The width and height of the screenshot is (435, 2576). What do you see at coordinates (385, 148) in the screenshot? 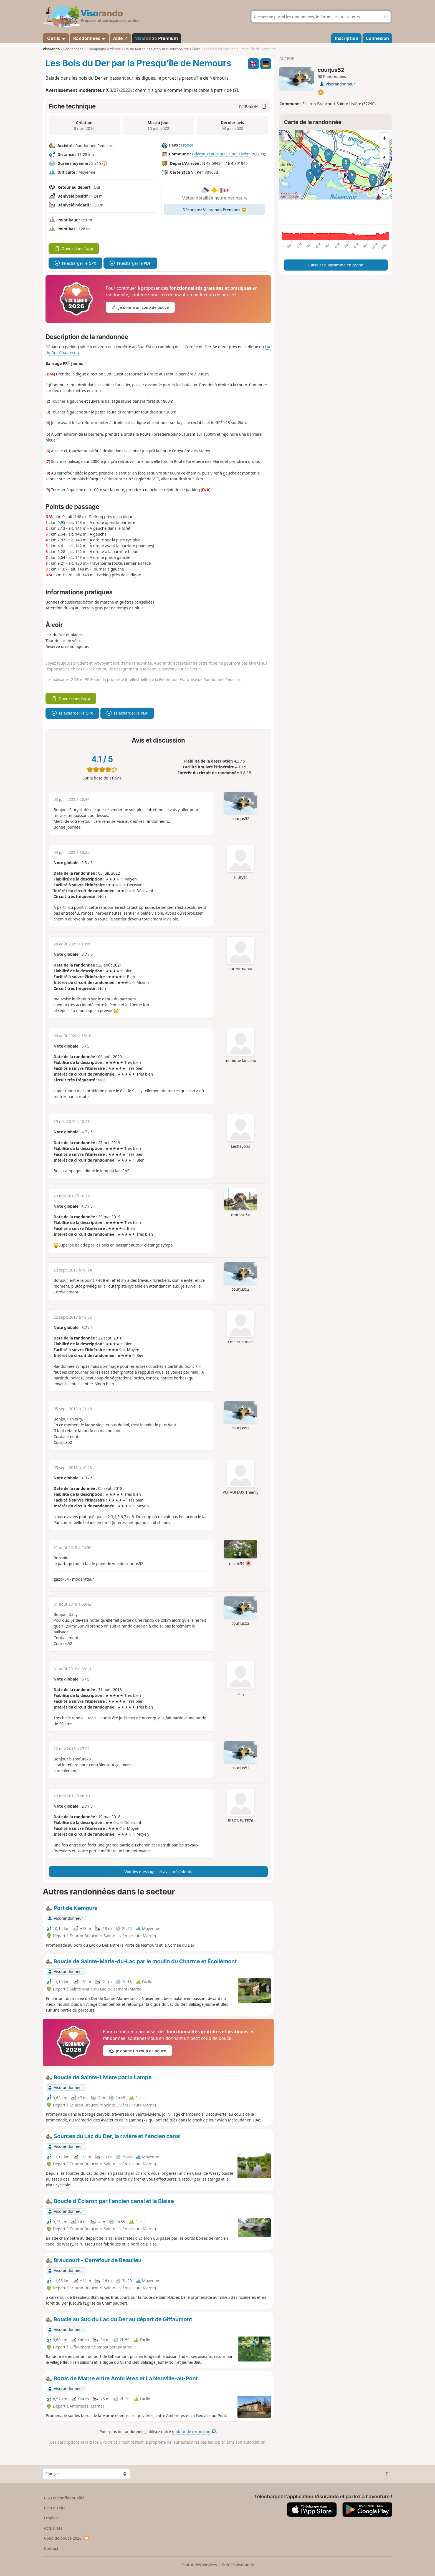
I see `[Zoom out]` at bounding box center [385, 148].